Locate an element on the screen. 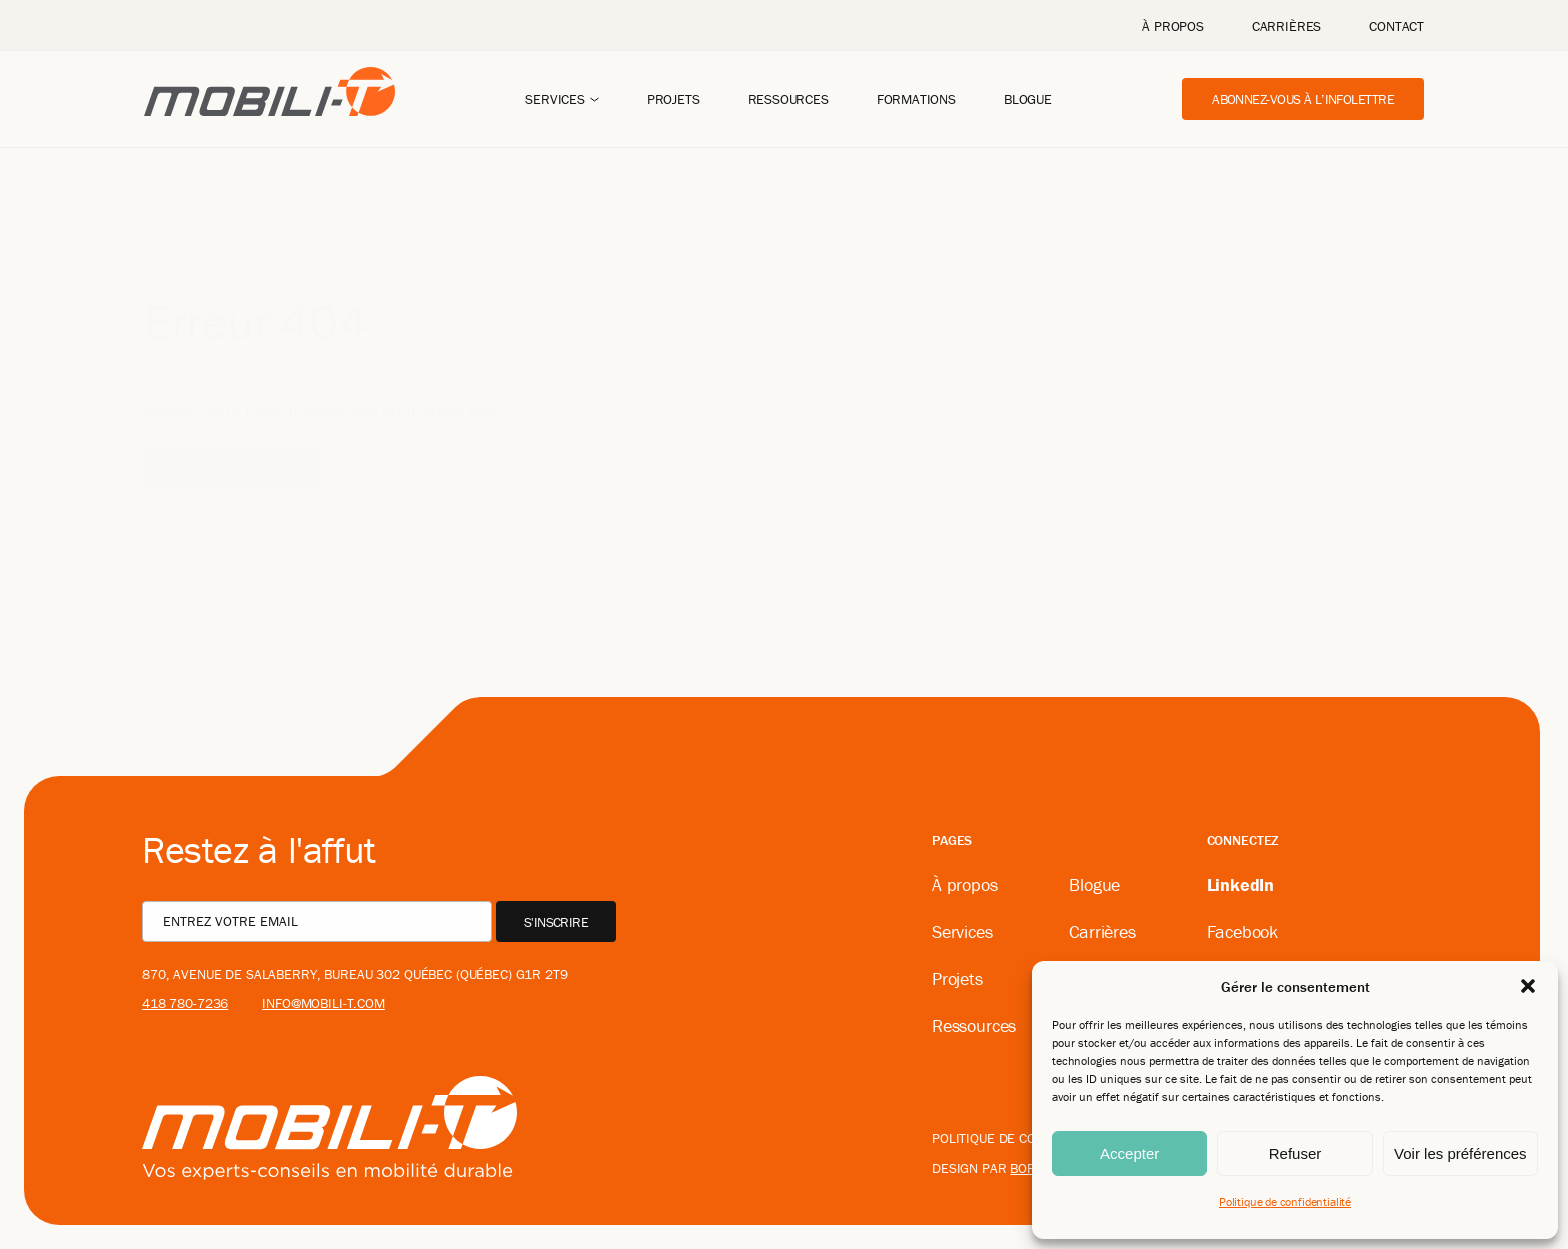 This screenshot has width=1568, height=1249. info@mobili-t.com is located at coordinates (323, 1003).